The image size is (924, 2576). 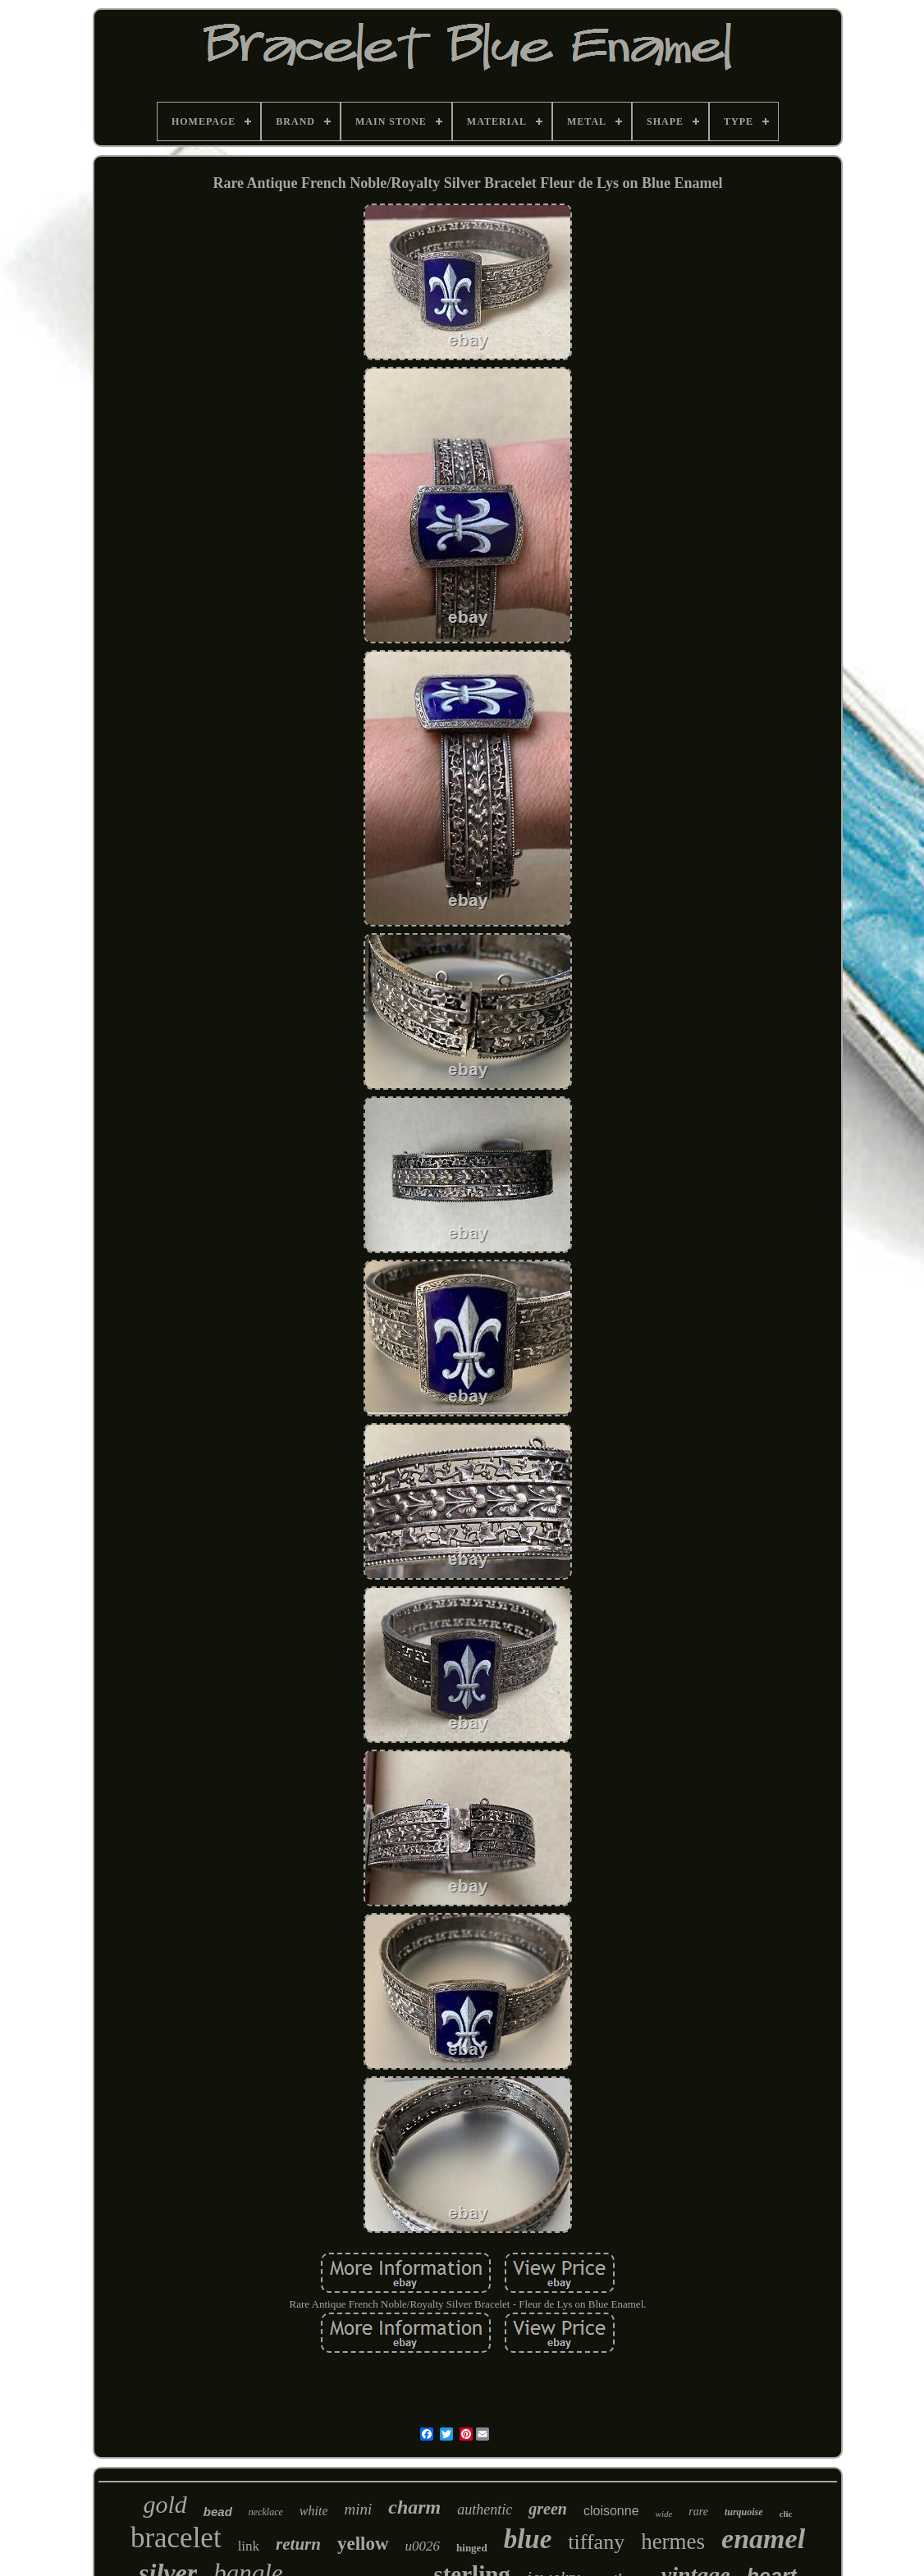 What do you see at coordinates (266, 2512) in the screenshot?
I see `necklace` at bounding box center [266, 2512].